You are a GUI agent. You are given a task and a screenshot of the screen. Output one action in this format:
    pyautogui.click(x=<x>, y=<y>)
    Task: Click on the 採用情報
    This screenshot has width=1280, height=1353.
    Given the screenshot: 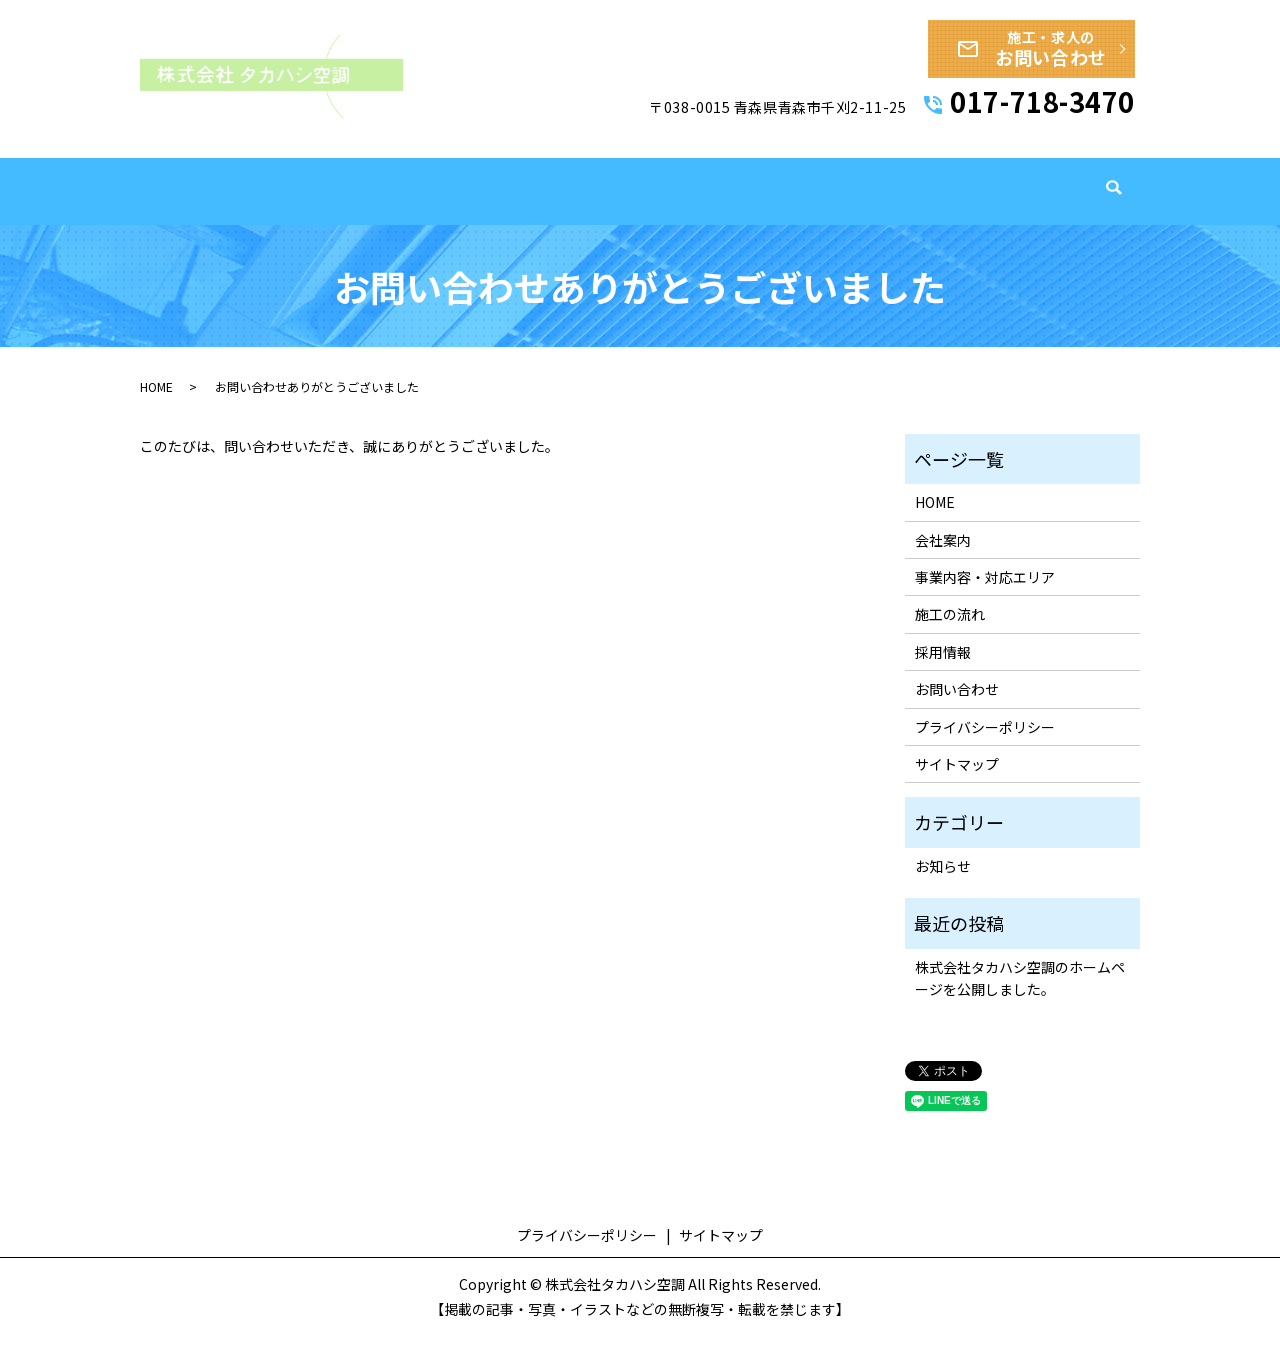 What is the action you would take?
    pyautogui.click(x=1046, y=216)
    